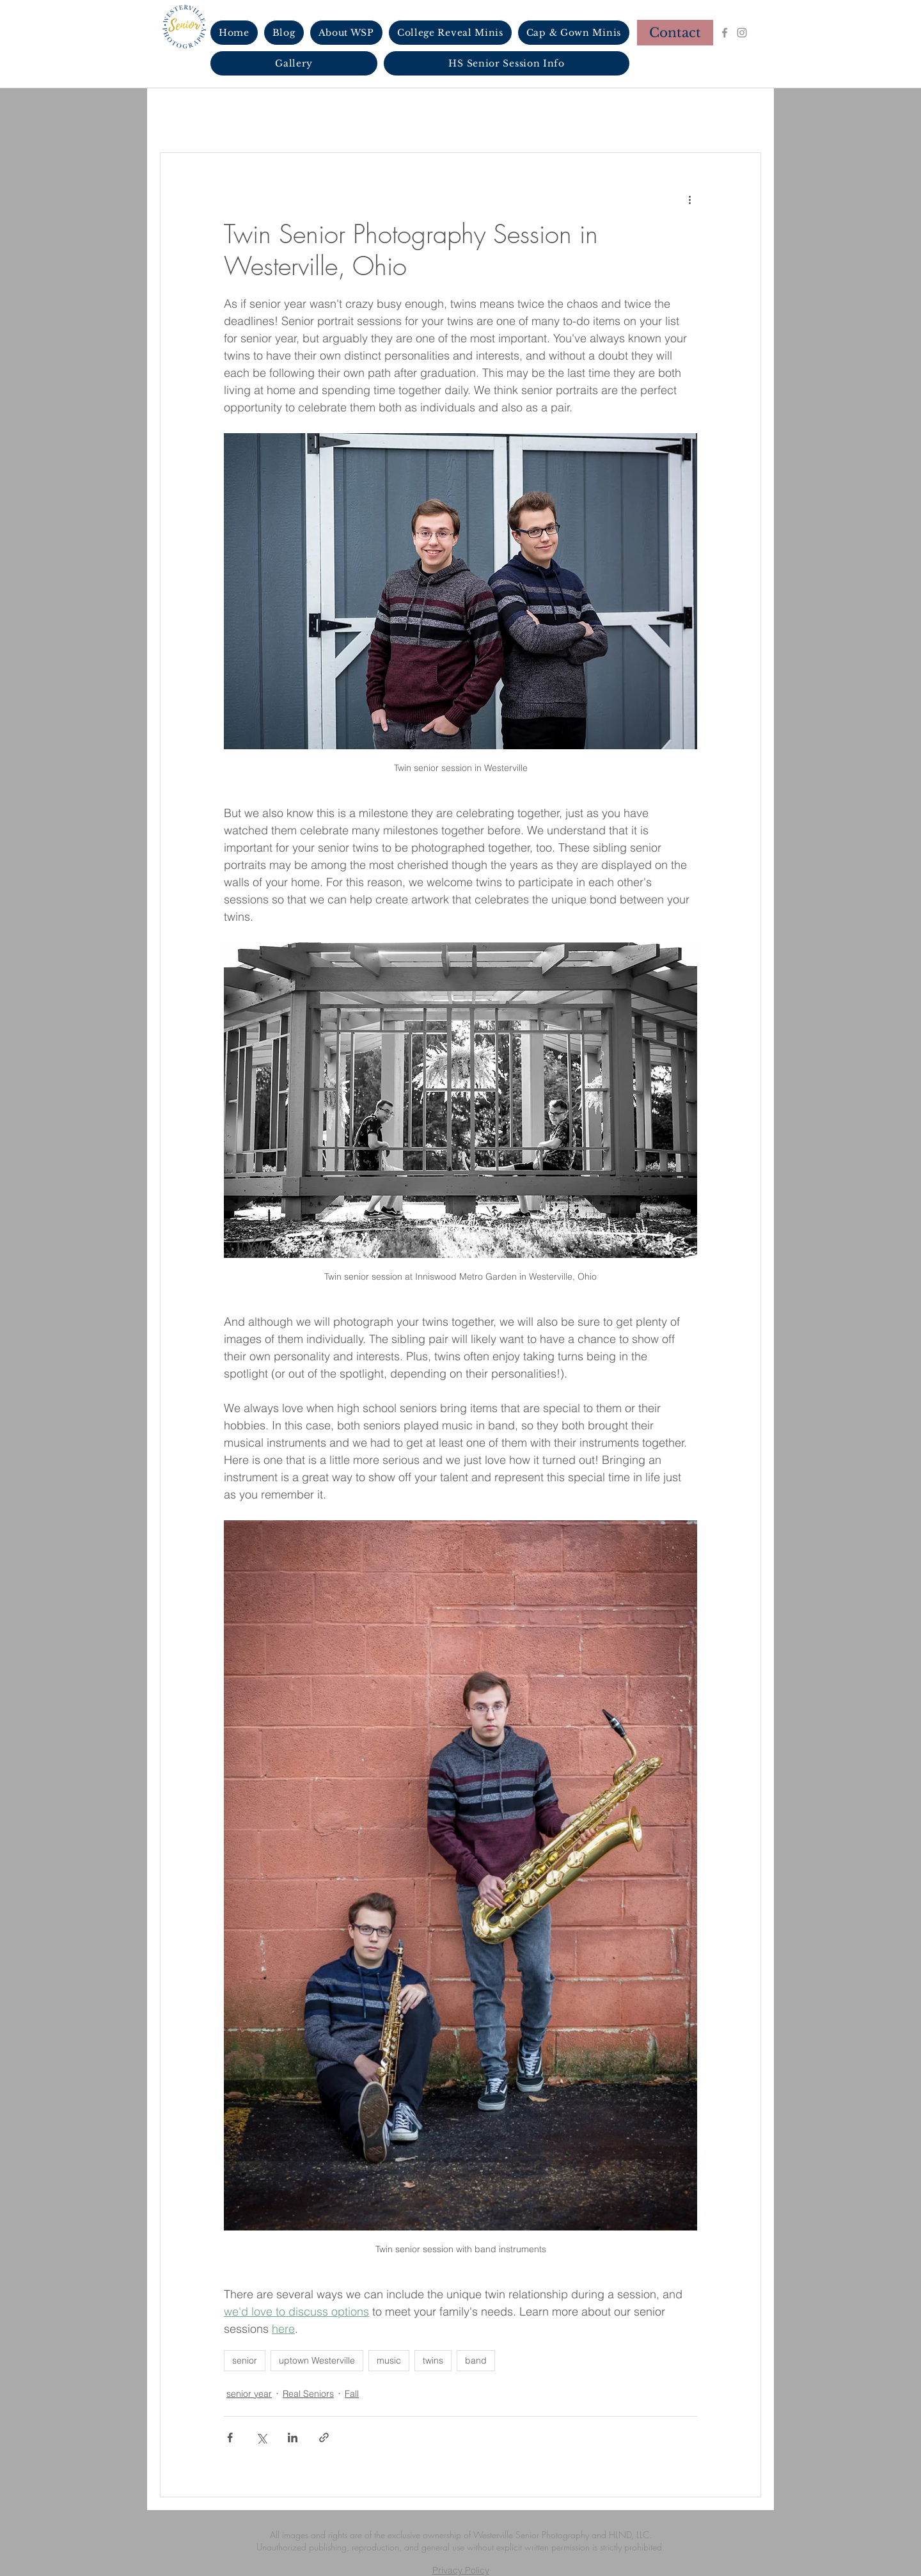 The image size is (921, 2576). What do you see at coordinates (308, 2393) in the screenshot?
I see `Real Seniors` at bounding box center [308, 2393].